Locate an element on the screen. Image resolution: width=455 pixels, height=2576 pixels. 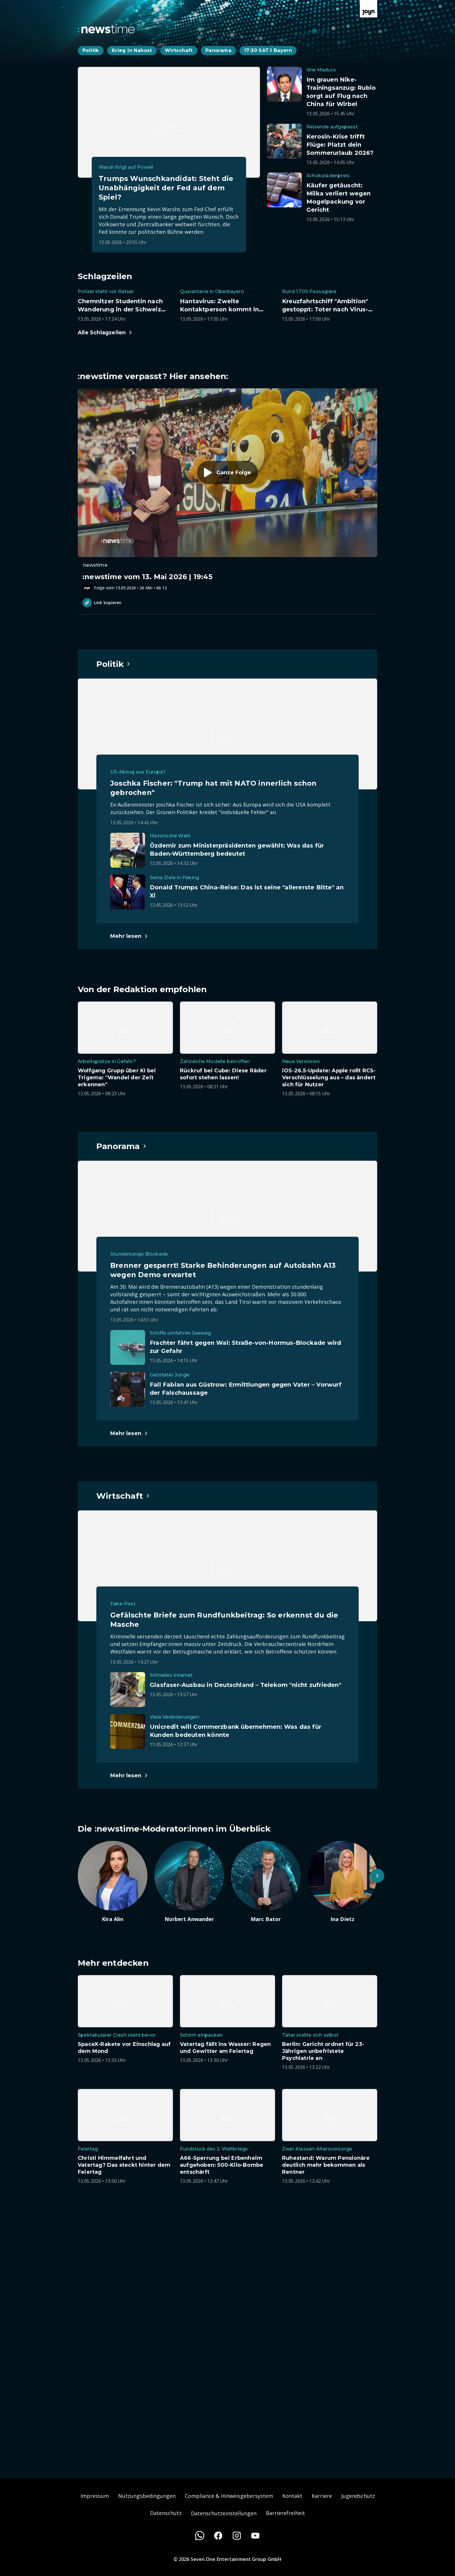
[Artikel zum Thema. Kira Alin. Zum Artikel.] is located at coordinates (112, 1882).